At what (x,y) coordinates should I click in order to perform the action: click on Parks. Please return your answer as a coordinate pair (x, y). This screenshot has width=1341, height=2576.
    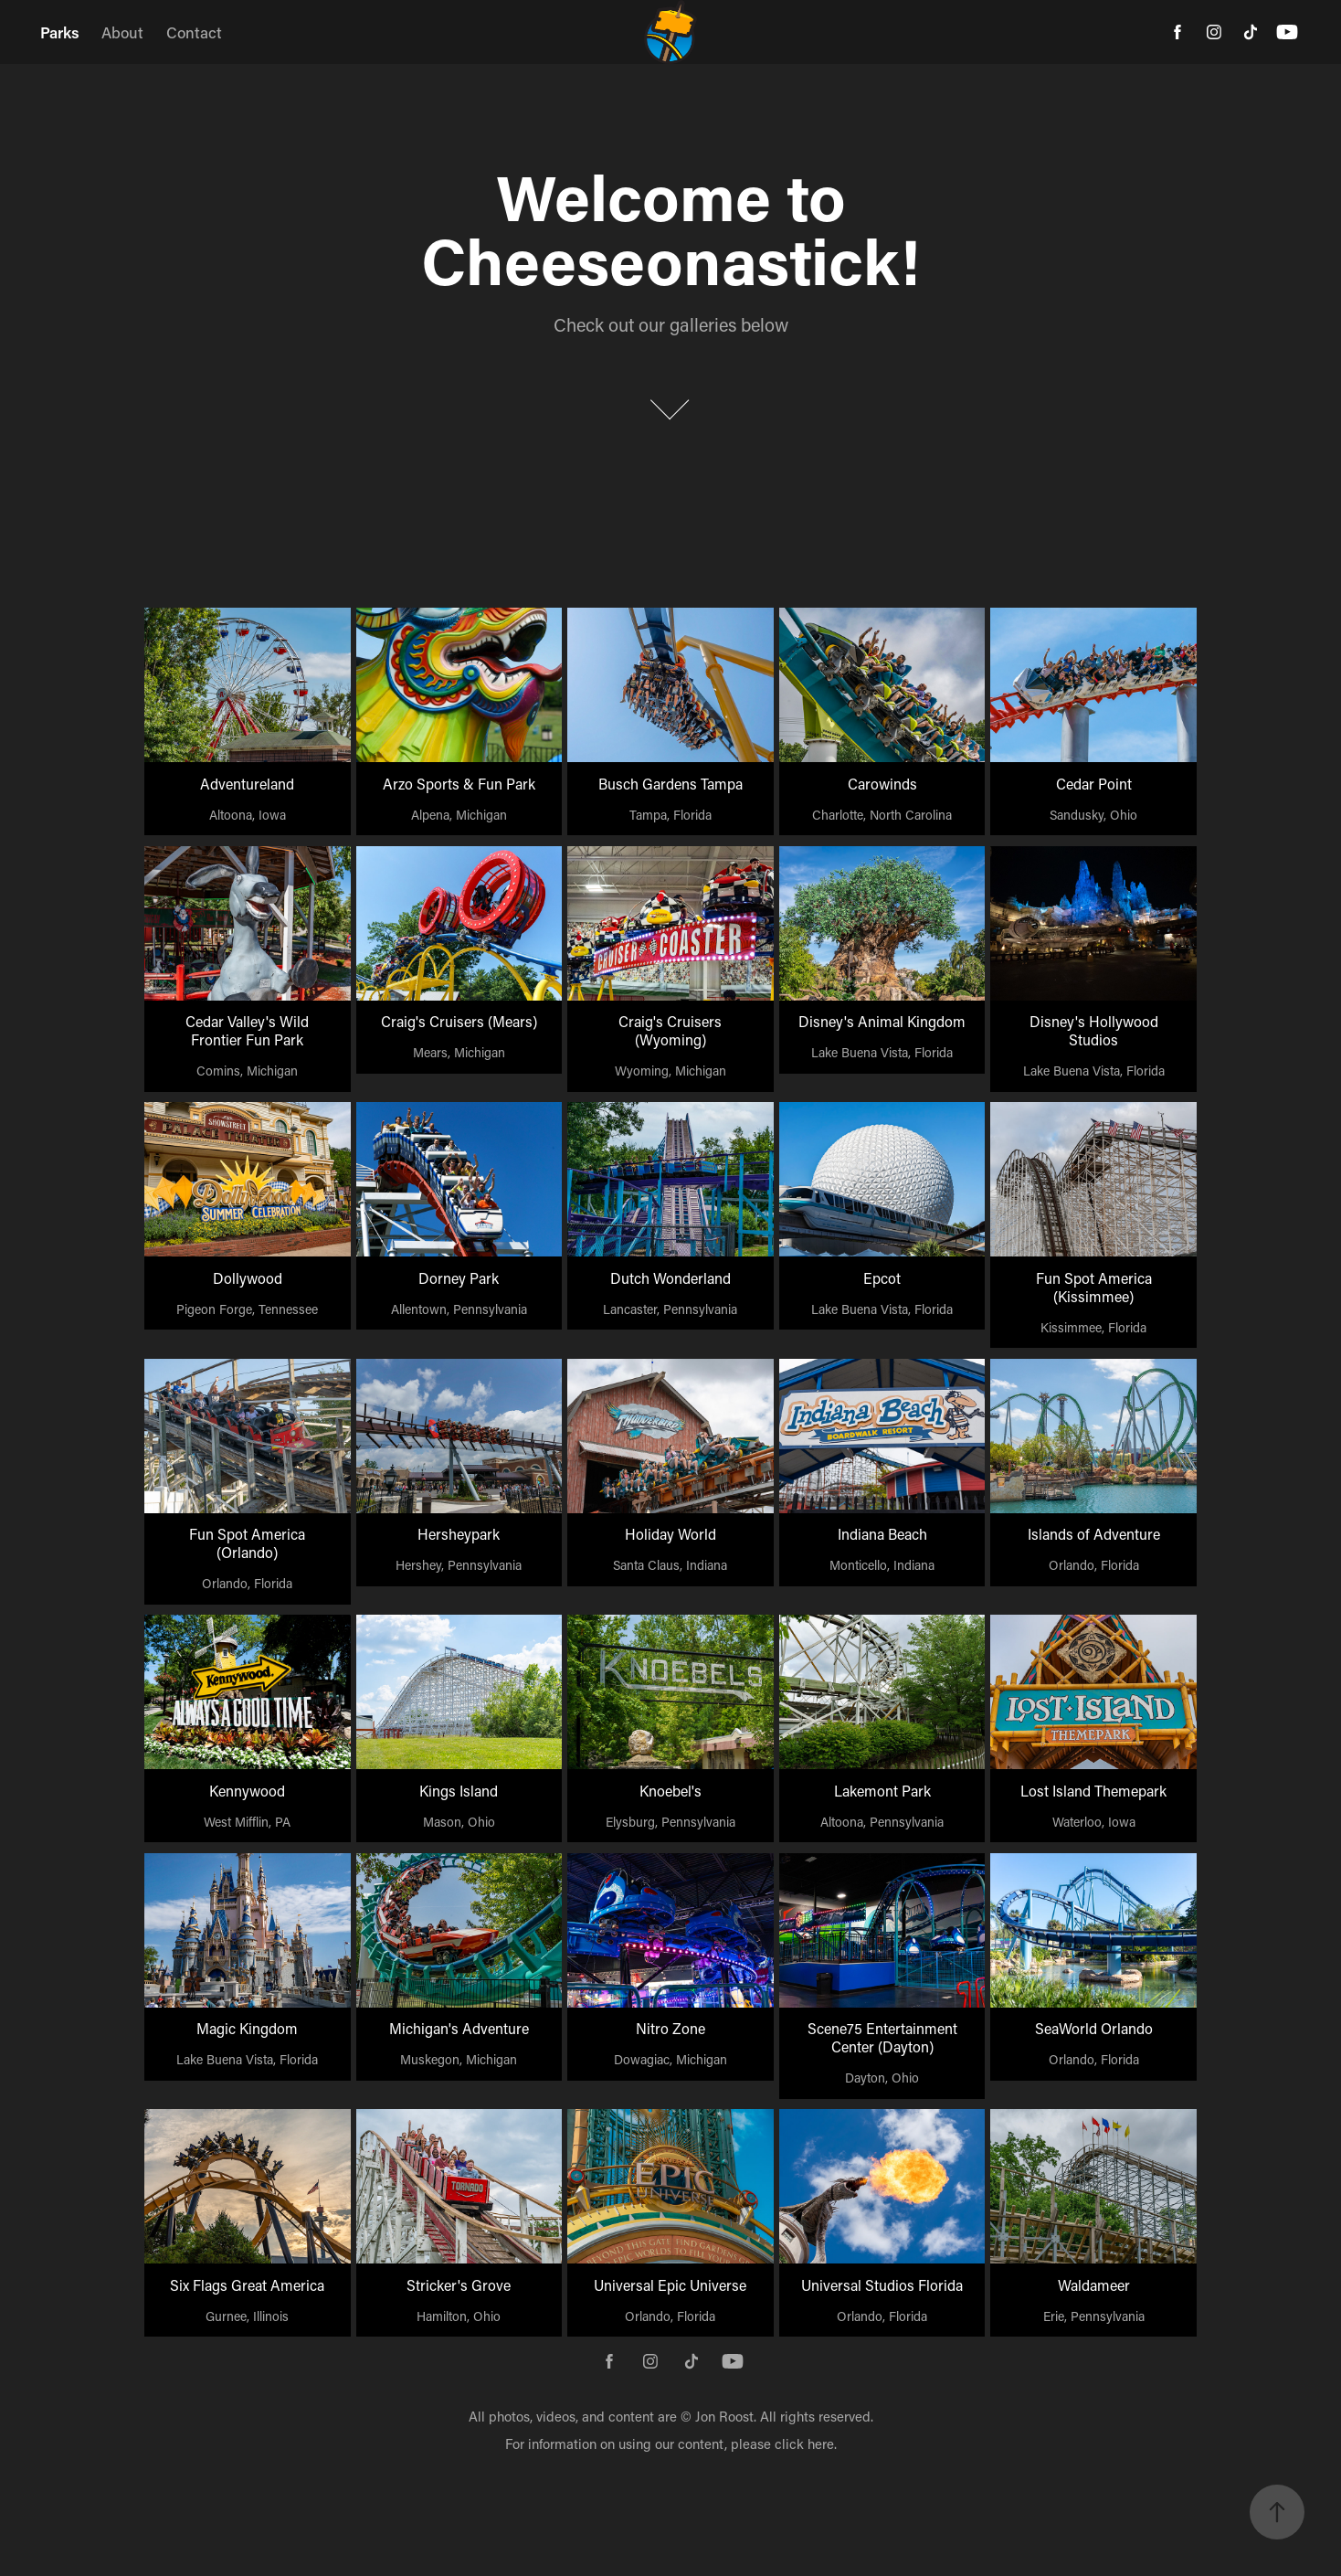
    Looking at the image, I should click on (59, 32).